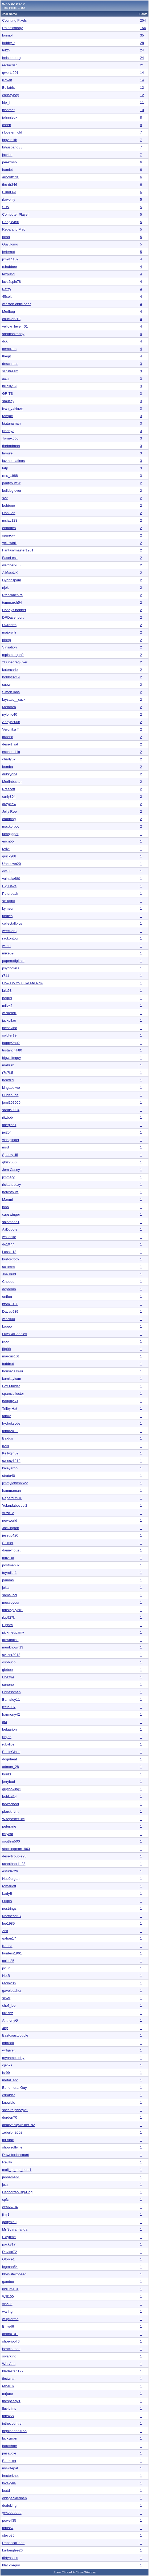  What do you see at coordinates (8, 2364) in the screenshot?
I see `Wet Ann` at bounding box center [8, 2364].